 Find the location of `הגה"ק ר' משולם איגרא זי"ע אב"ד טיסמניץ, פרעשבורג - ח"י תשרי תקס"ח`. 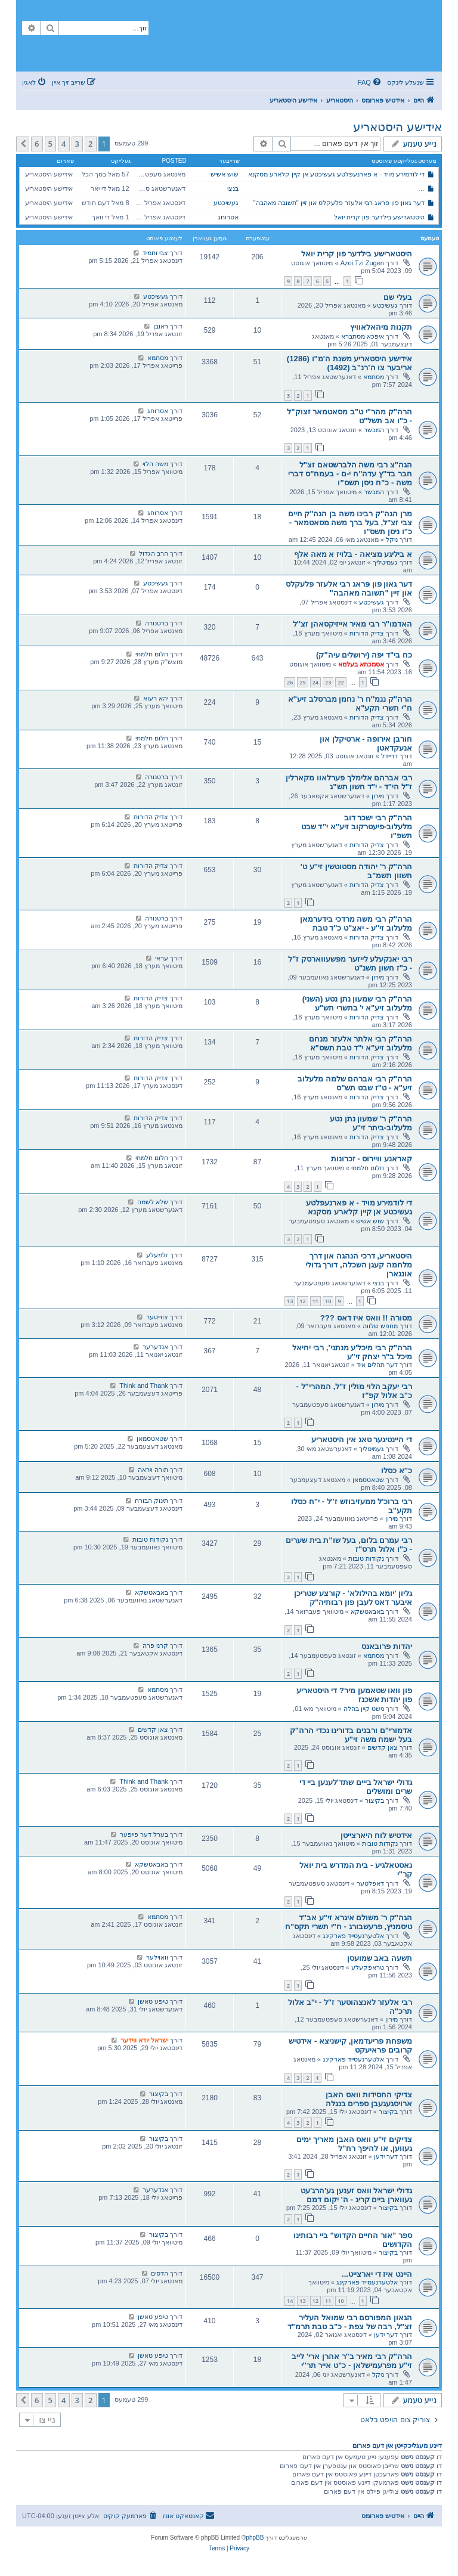

הגה"ק ר' משולם איגרא זי"ע אב"ד טיסמניץ, פרעשבורג - ח"י תשרי תקס"ח is located at coordinates (348, 1922).